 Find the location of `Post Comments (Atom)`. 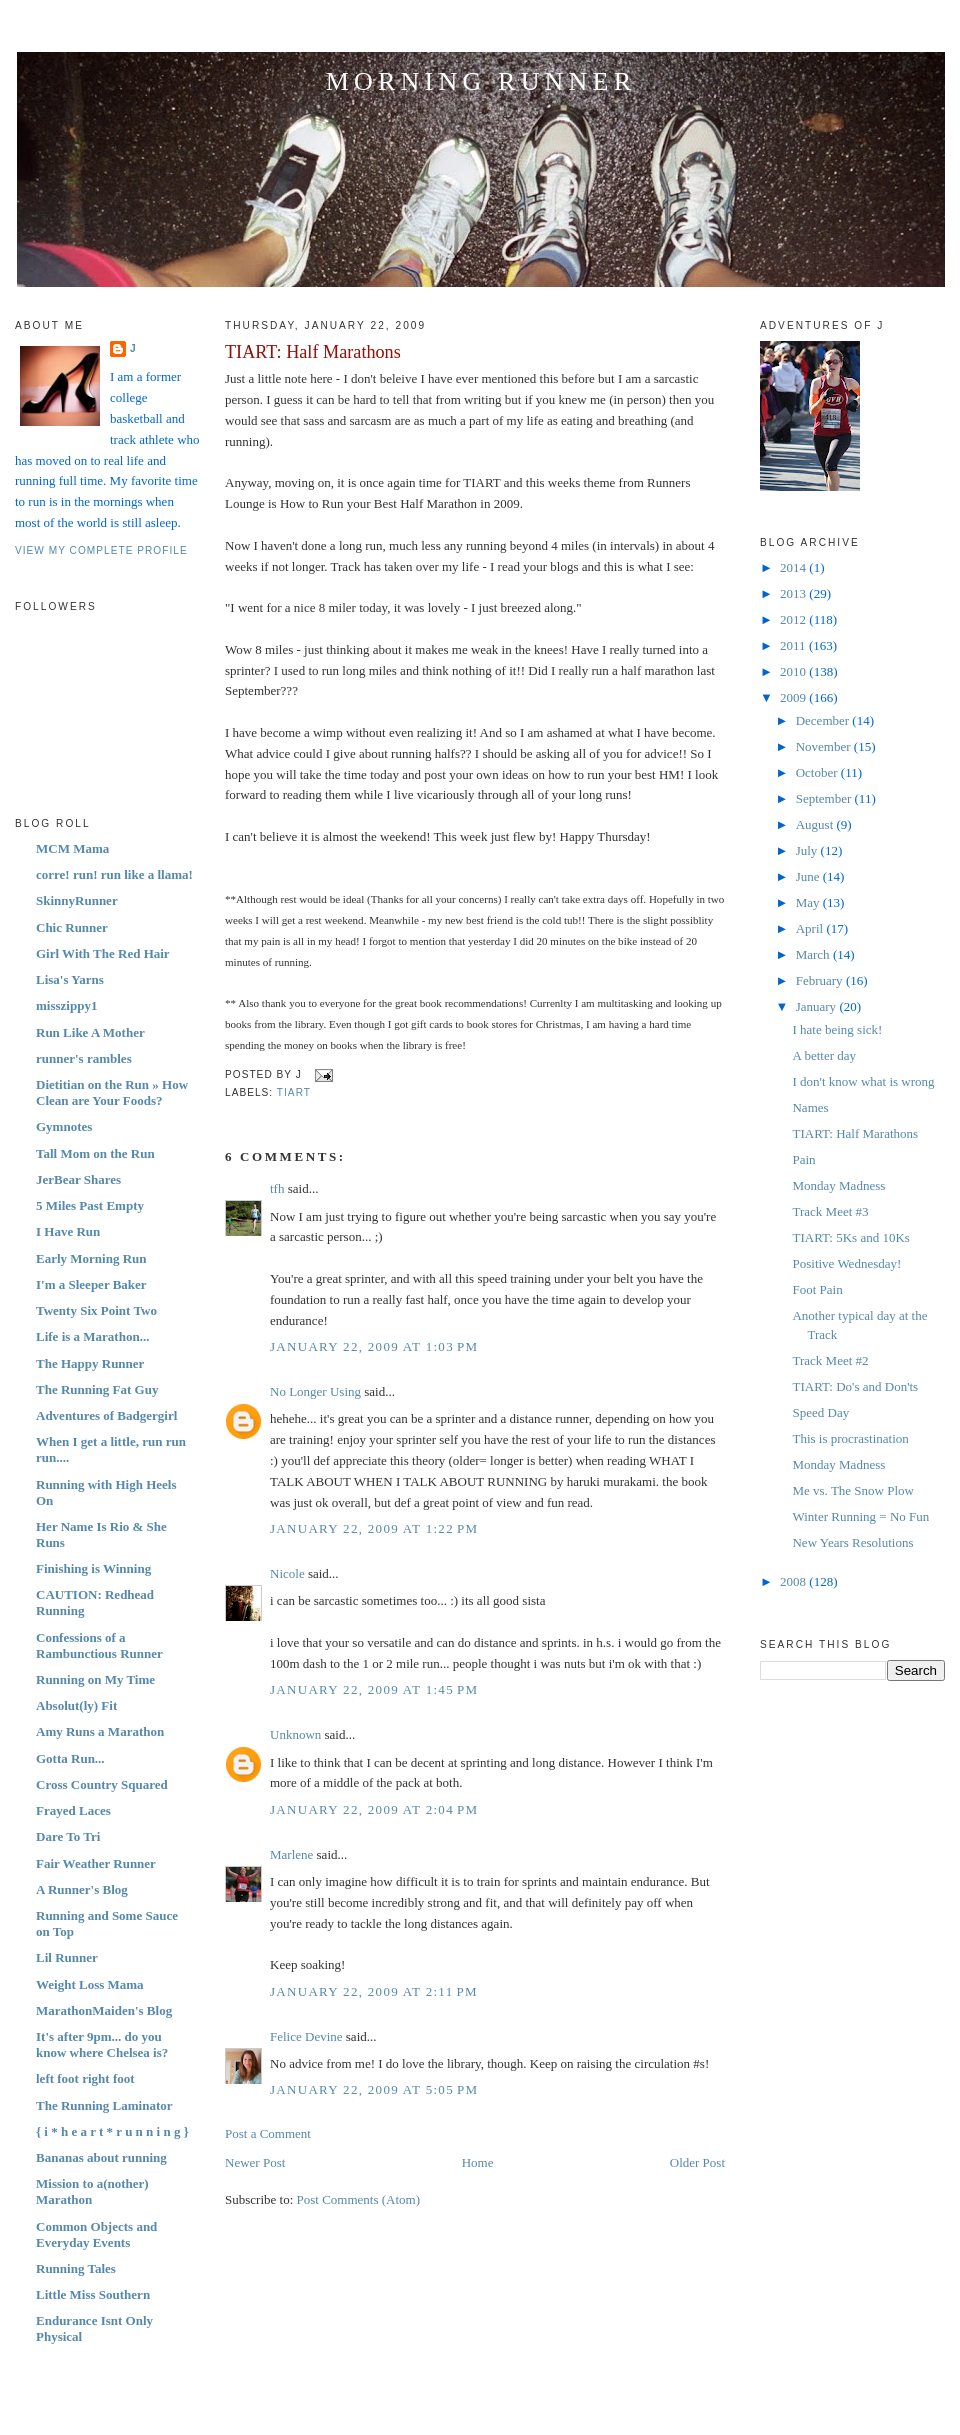

Post Comments (Atom) is located at coordinates (359, 2199).